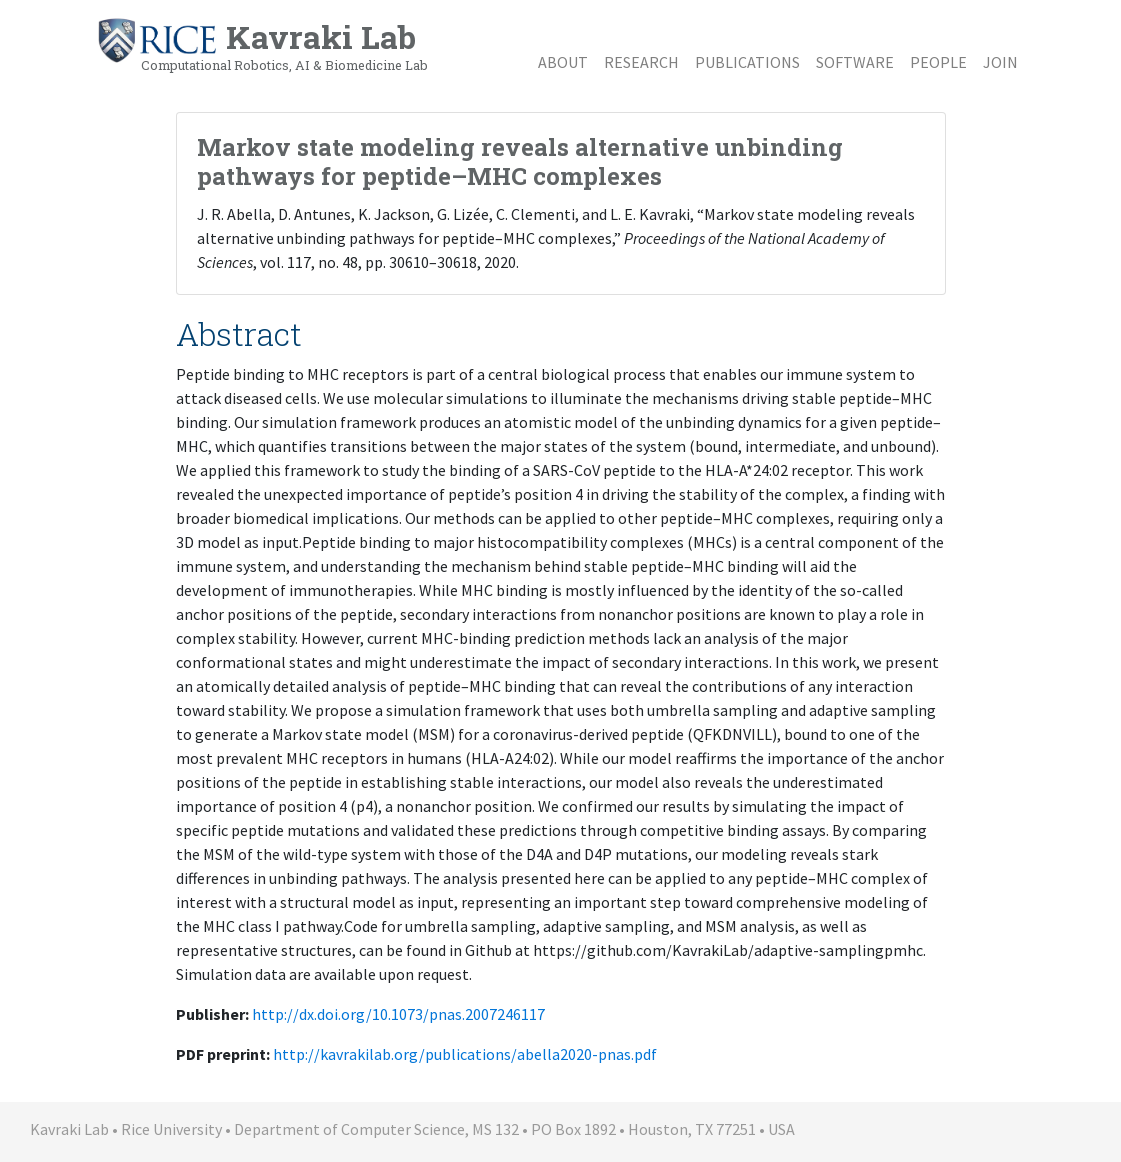 The width and height of the screenshot is (1121, 1162). What do you see at coordinates (747, 62) in the screenshot?
I see `Publications` at bounding box center [747, 62].